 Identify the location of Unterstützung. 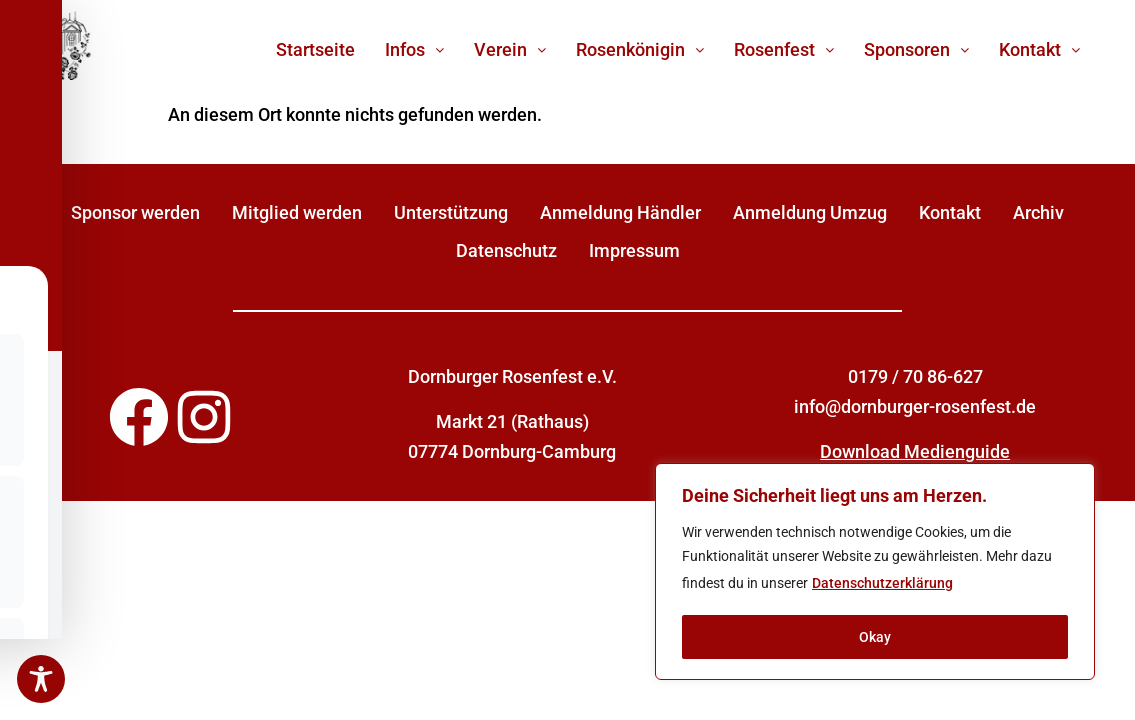
(451, 212).